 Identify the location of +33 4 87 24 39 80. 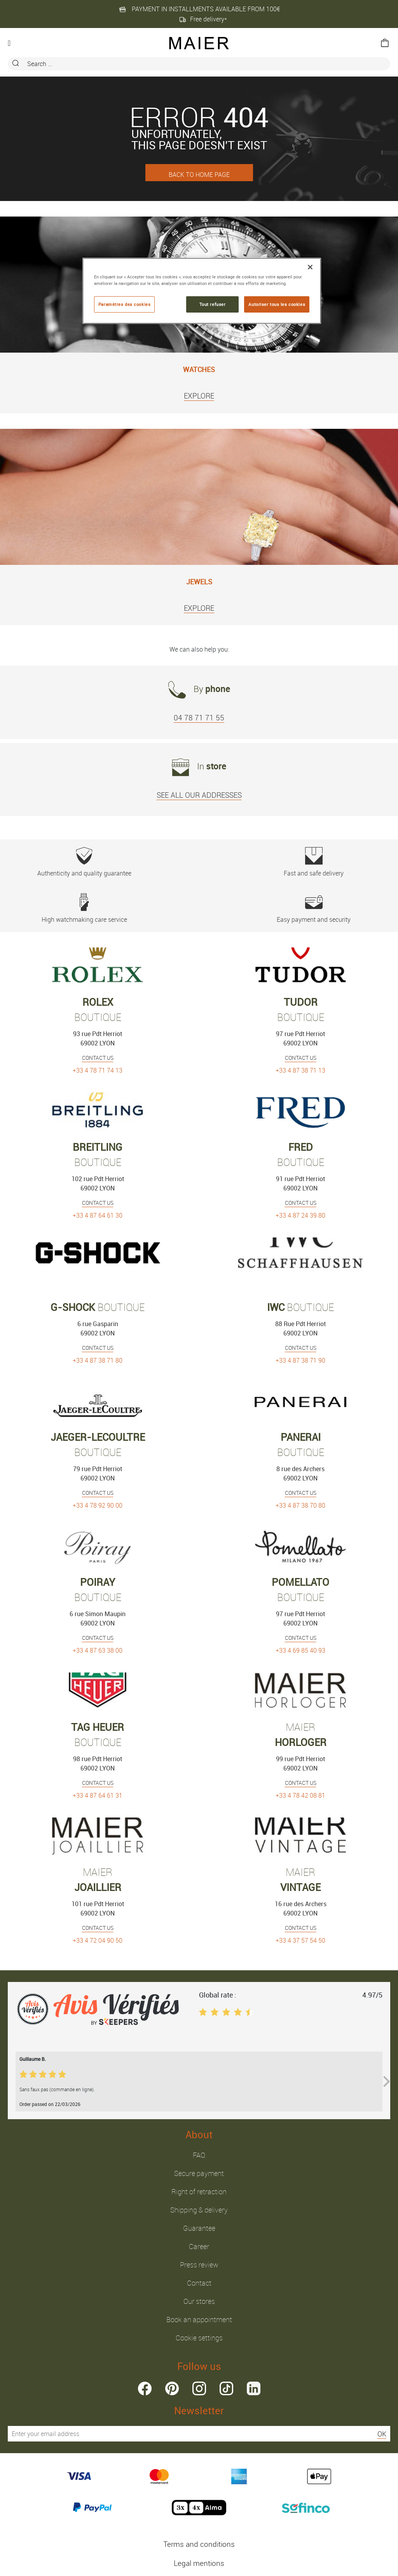
(300, 1215).